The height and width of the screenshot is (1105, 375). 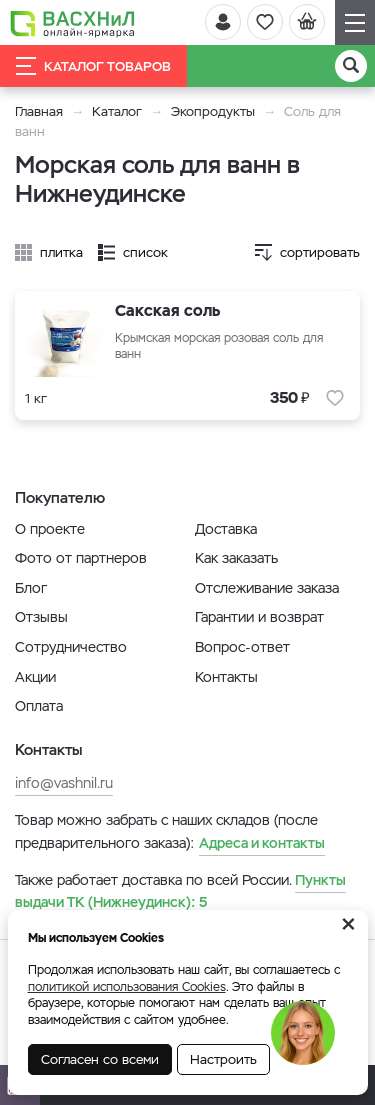 What do you see at coordinates (262, 843) in the screenshot?
I see `Адреса и контакты` at bounding box center [262, 843].